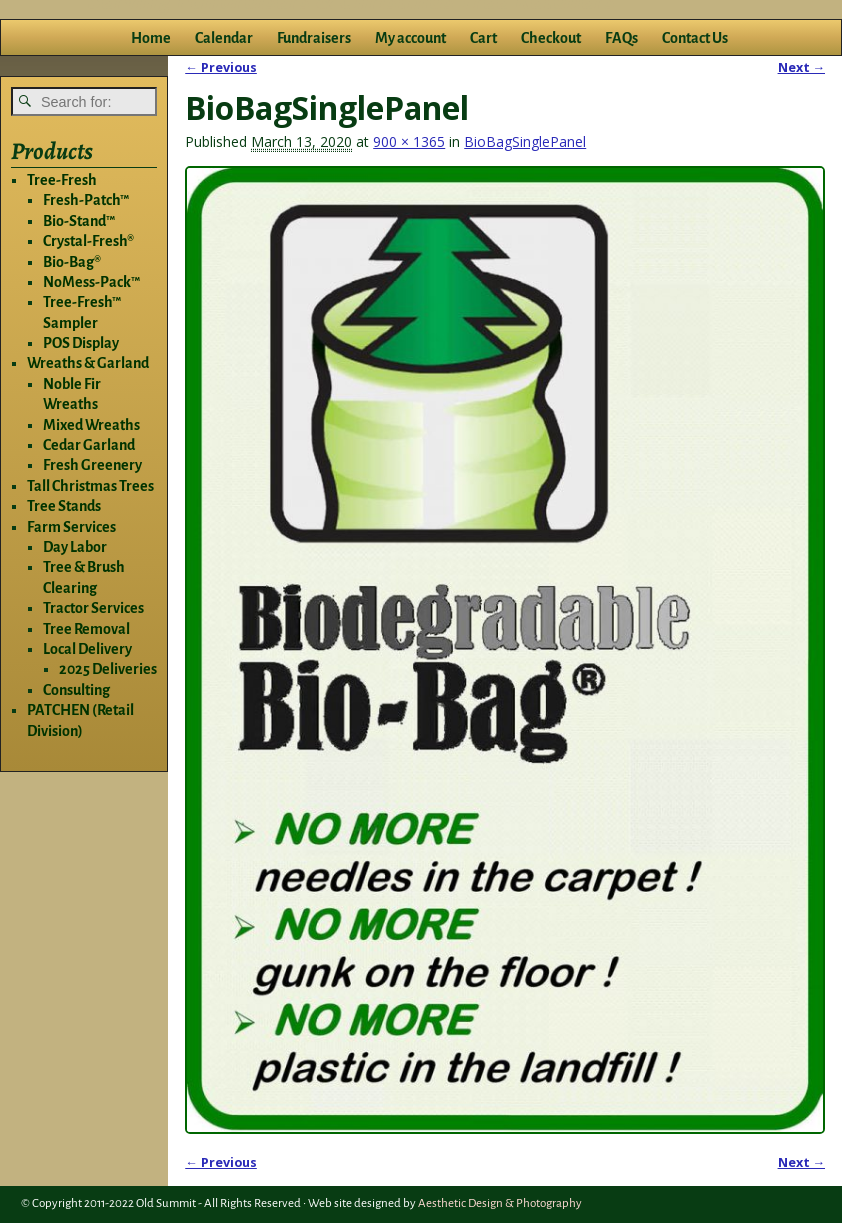 The image size is (842, 1223). I want to click on Mixed Wreaths, so click(91, 425).